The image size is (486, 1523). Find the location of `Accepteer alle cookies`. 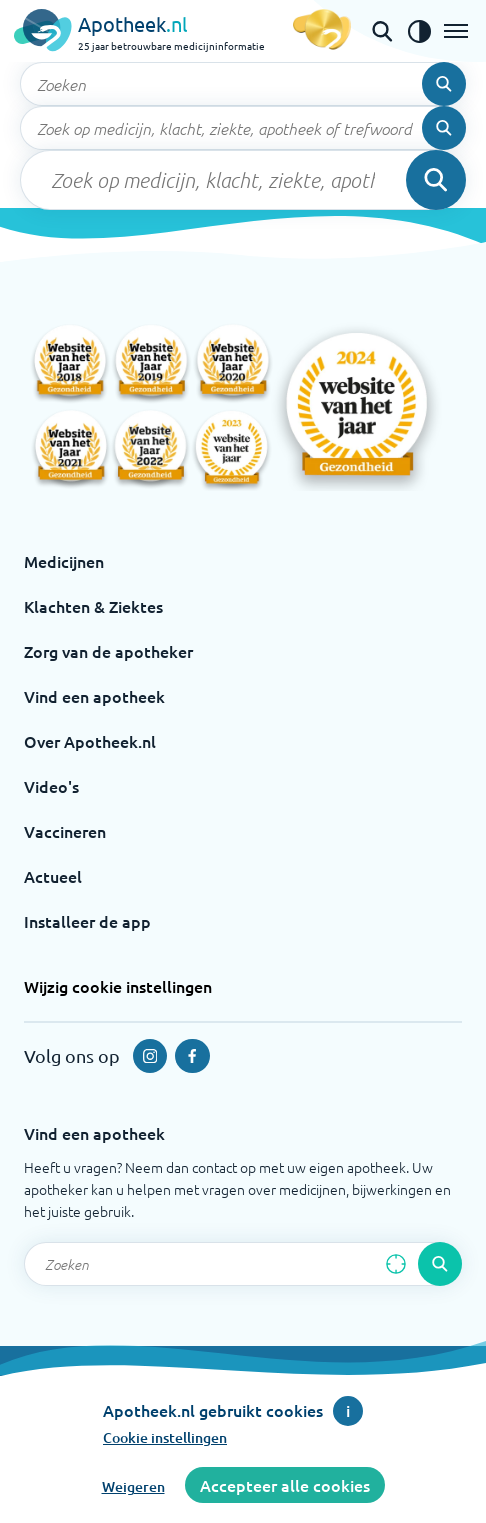

Accepteer alle cookies is located at coordinates (285, 1485).